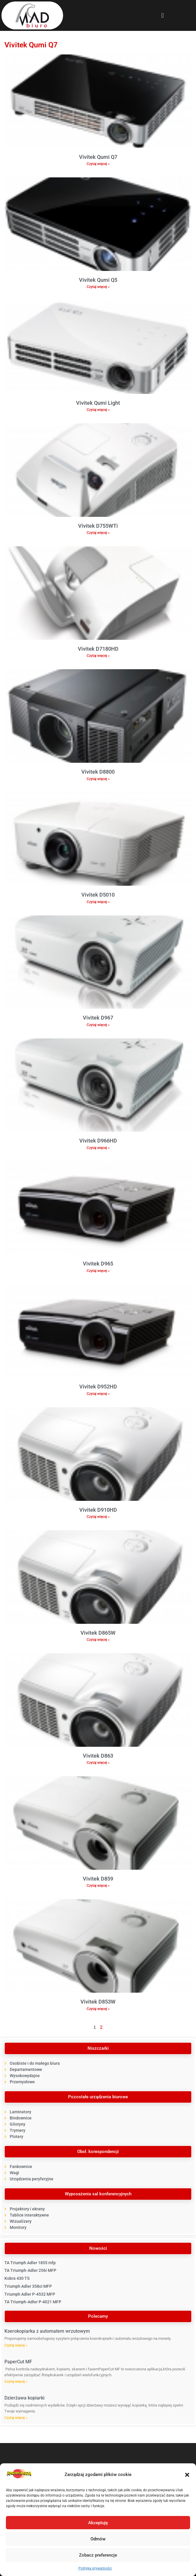 This screenshot has width=196, height=2576. I want to click on Vivitek Qumi Q5, so click(98, 280).